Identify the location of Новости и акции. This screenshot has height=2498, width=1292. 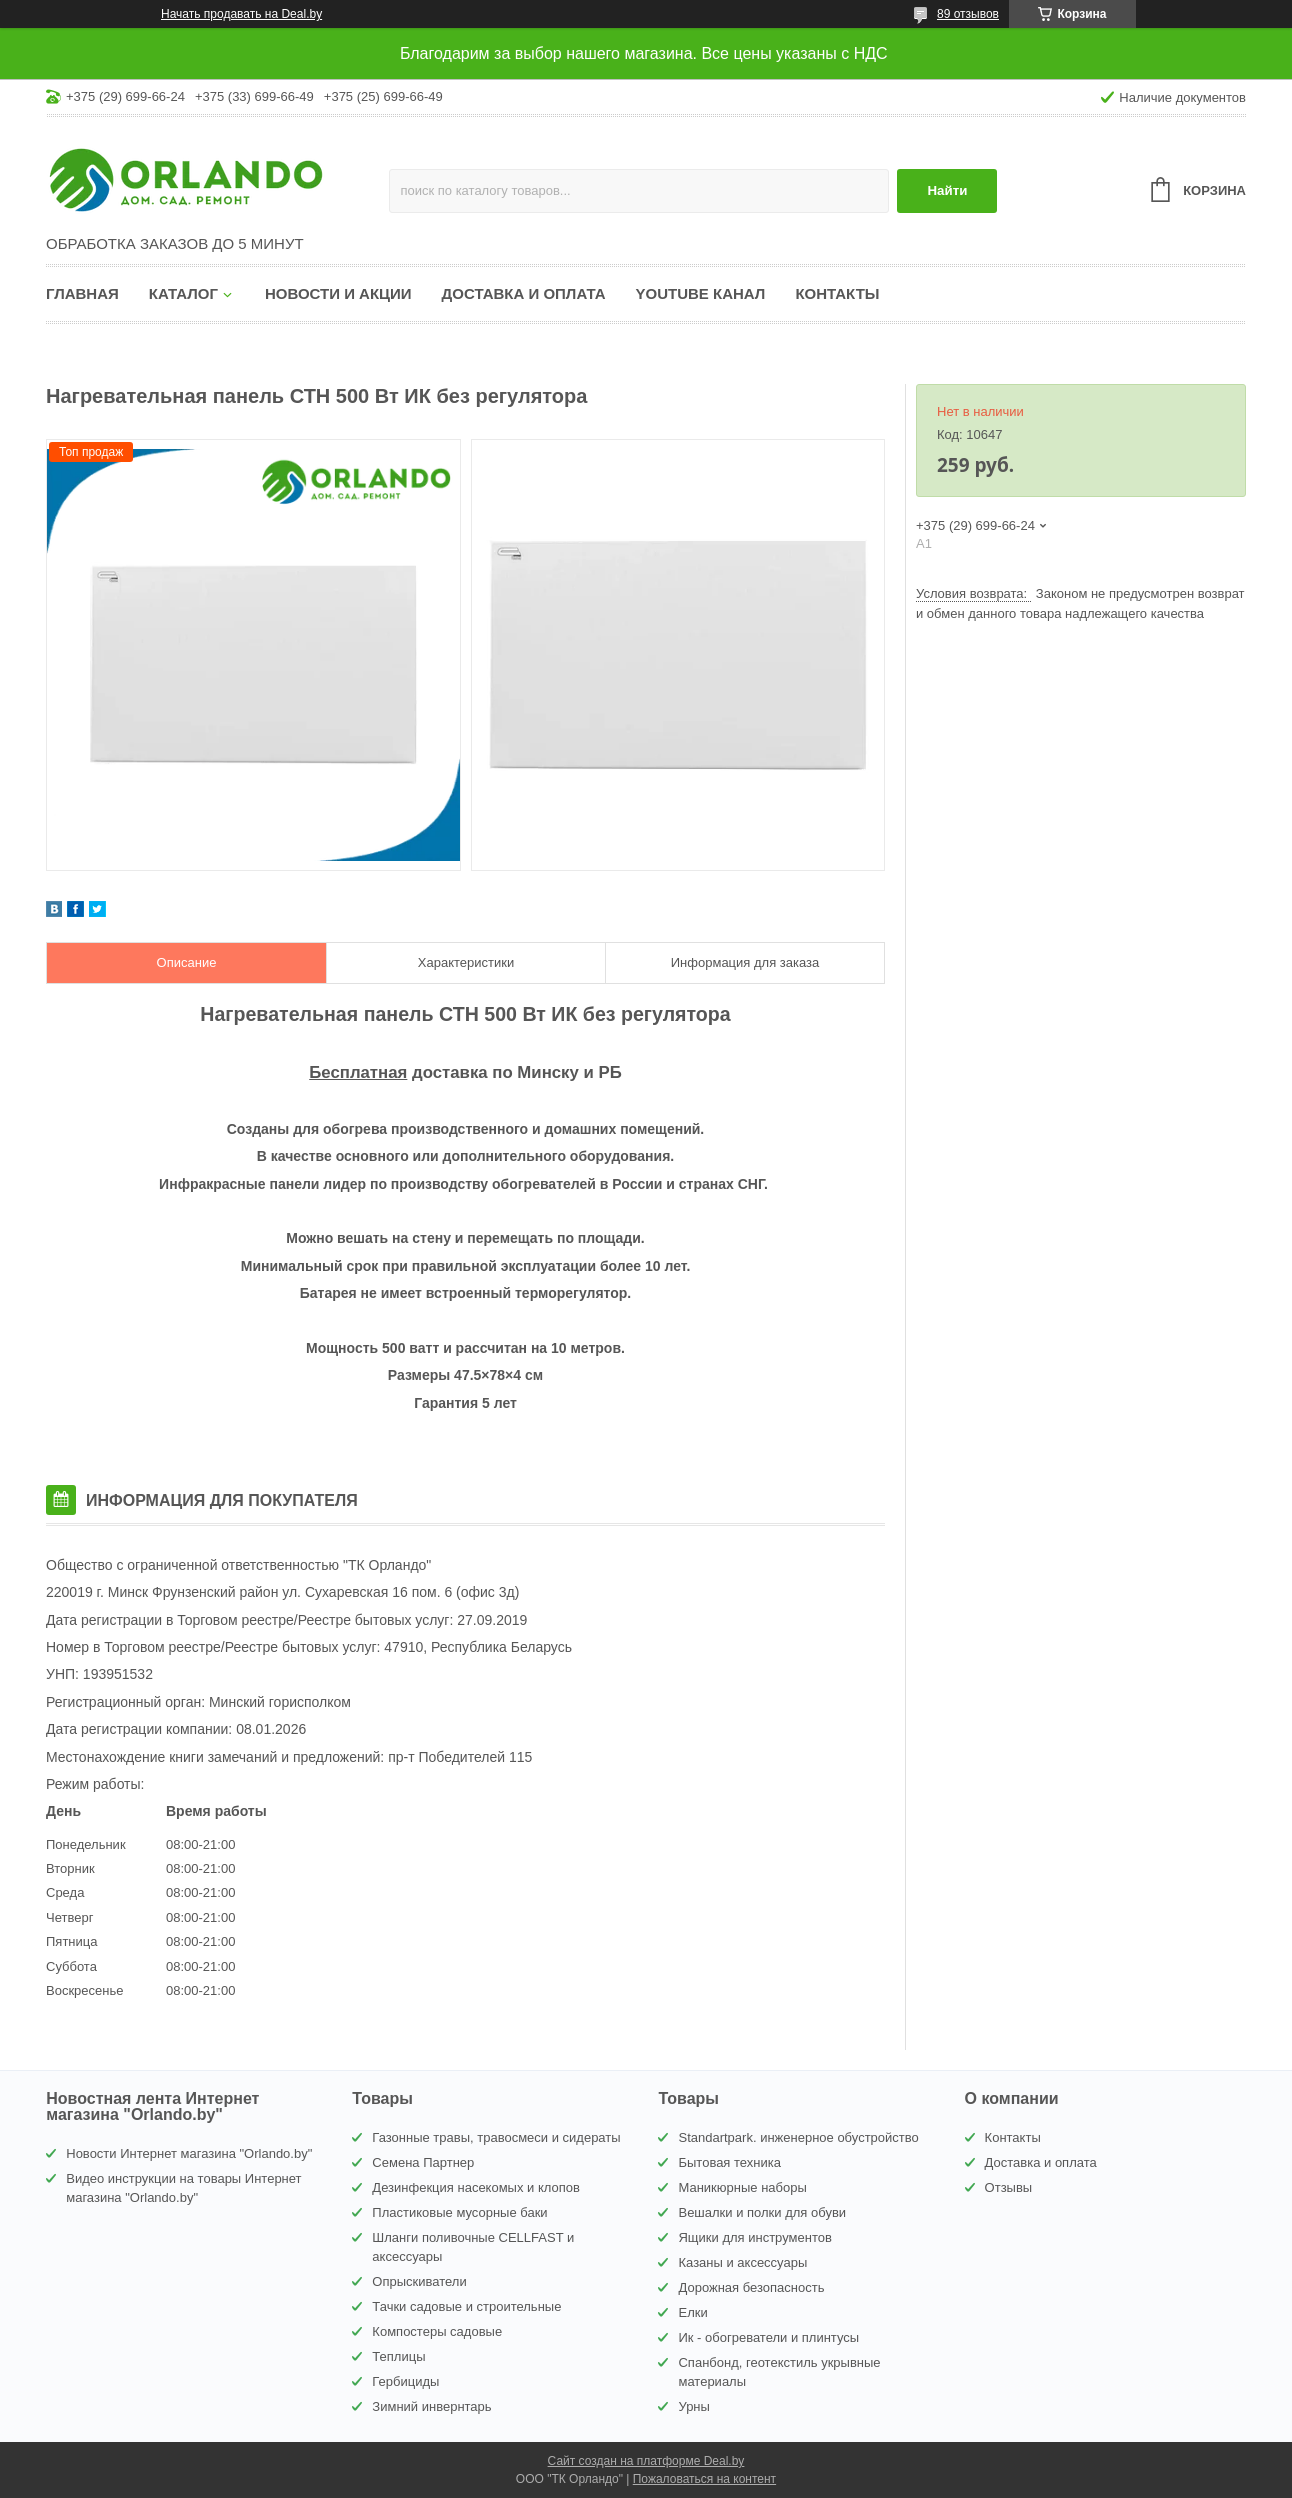
(338, 293).